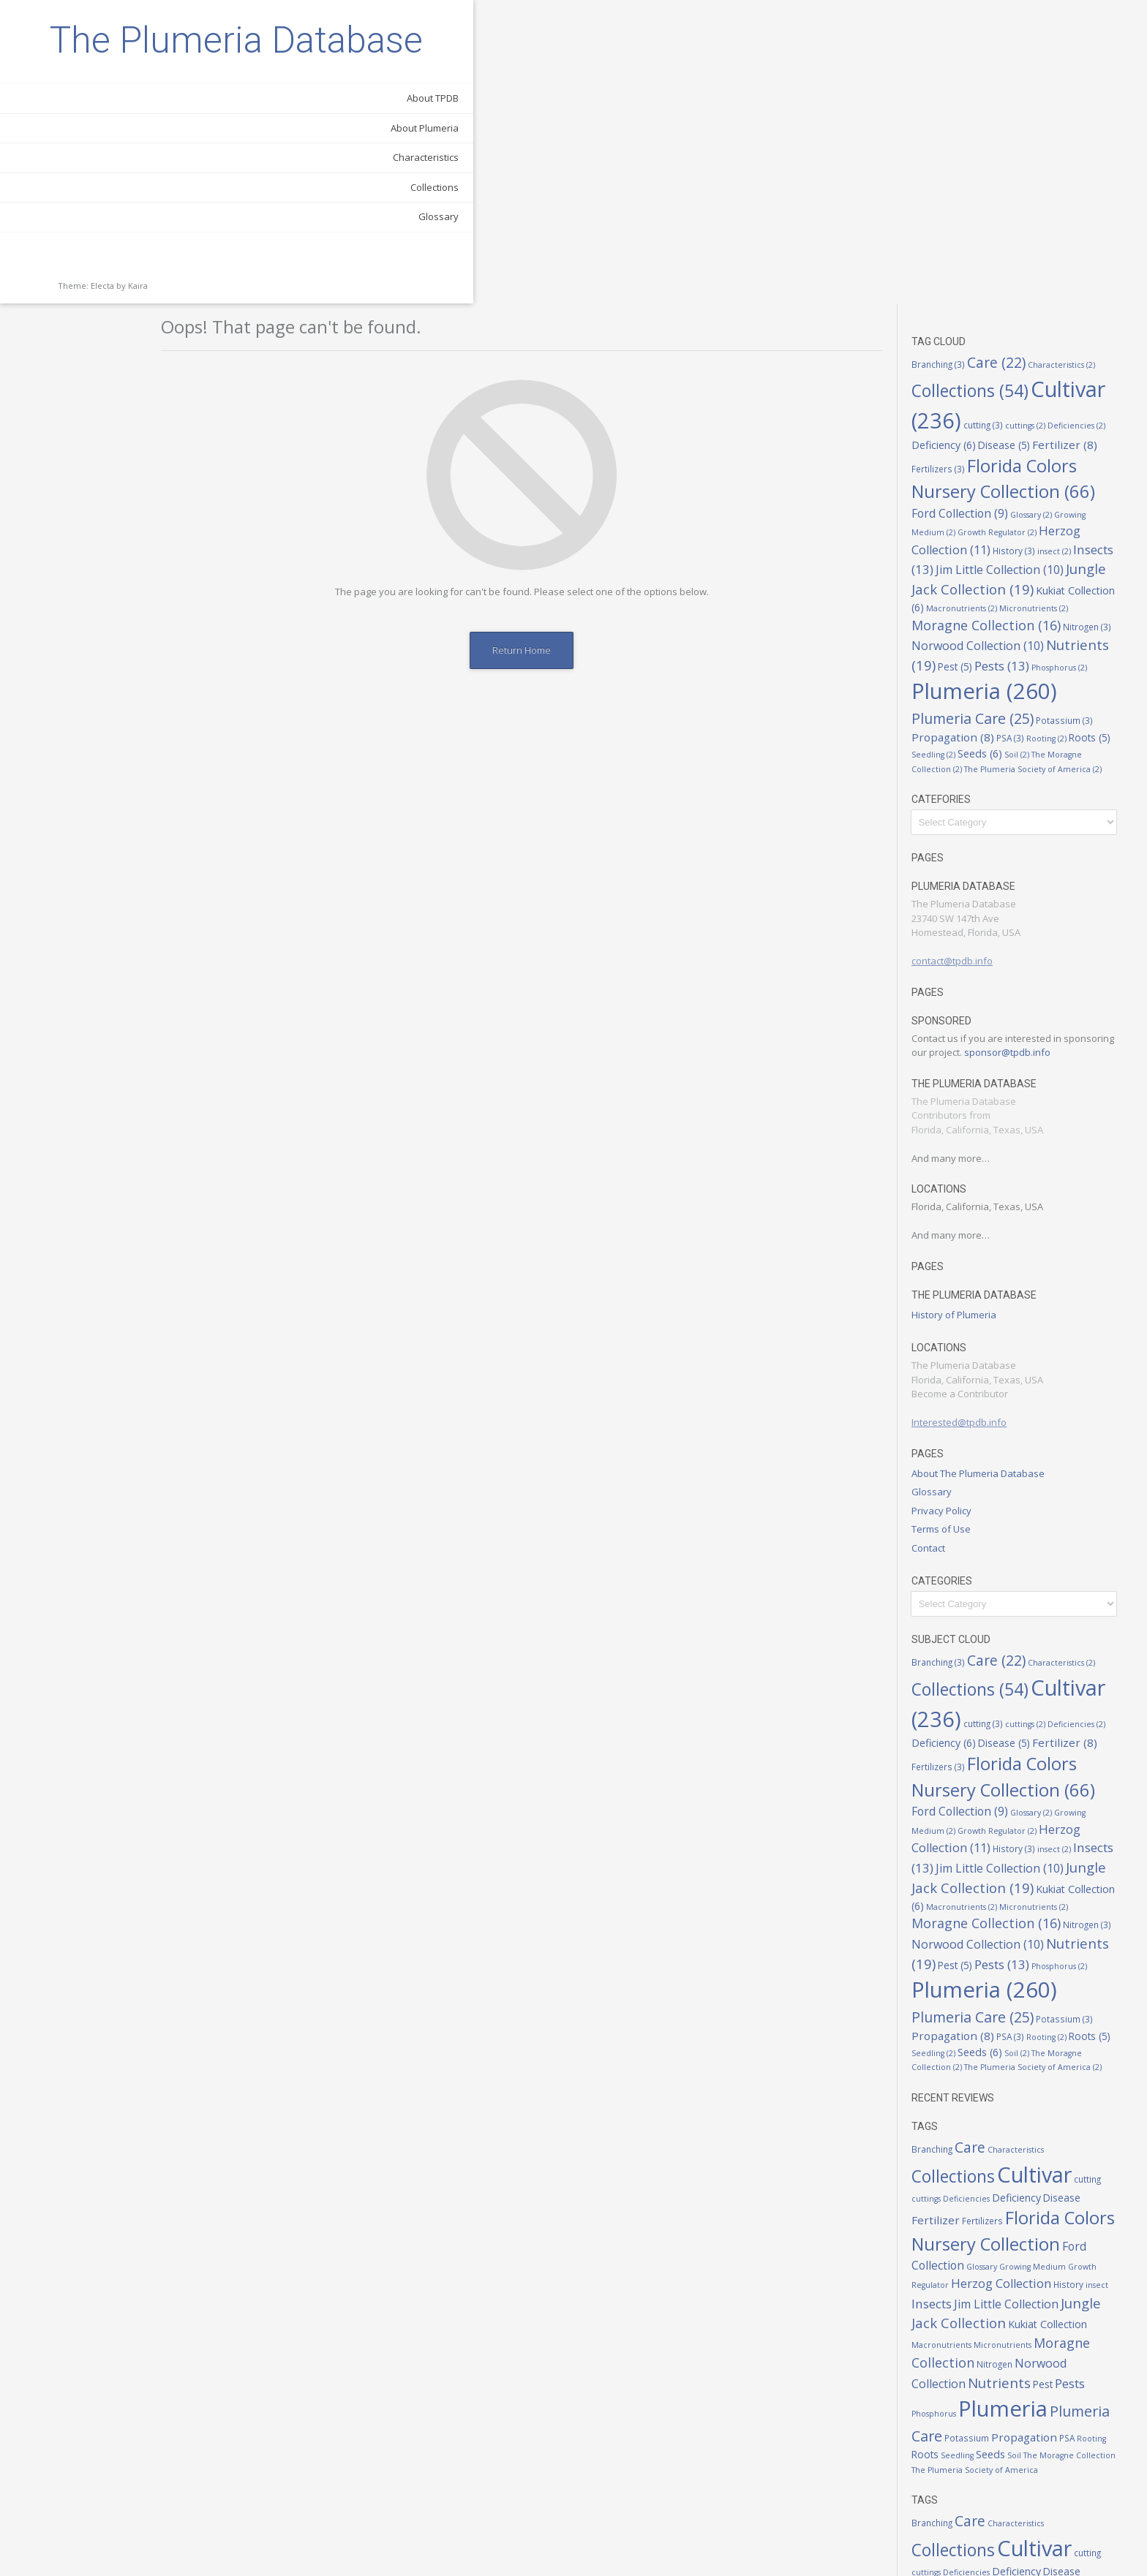  What do you see at coordinates (1102, 323) in the screenshot?
I see `Nitrogen [Nitrogen (3 items)]` at bounding box center [1102, 323].